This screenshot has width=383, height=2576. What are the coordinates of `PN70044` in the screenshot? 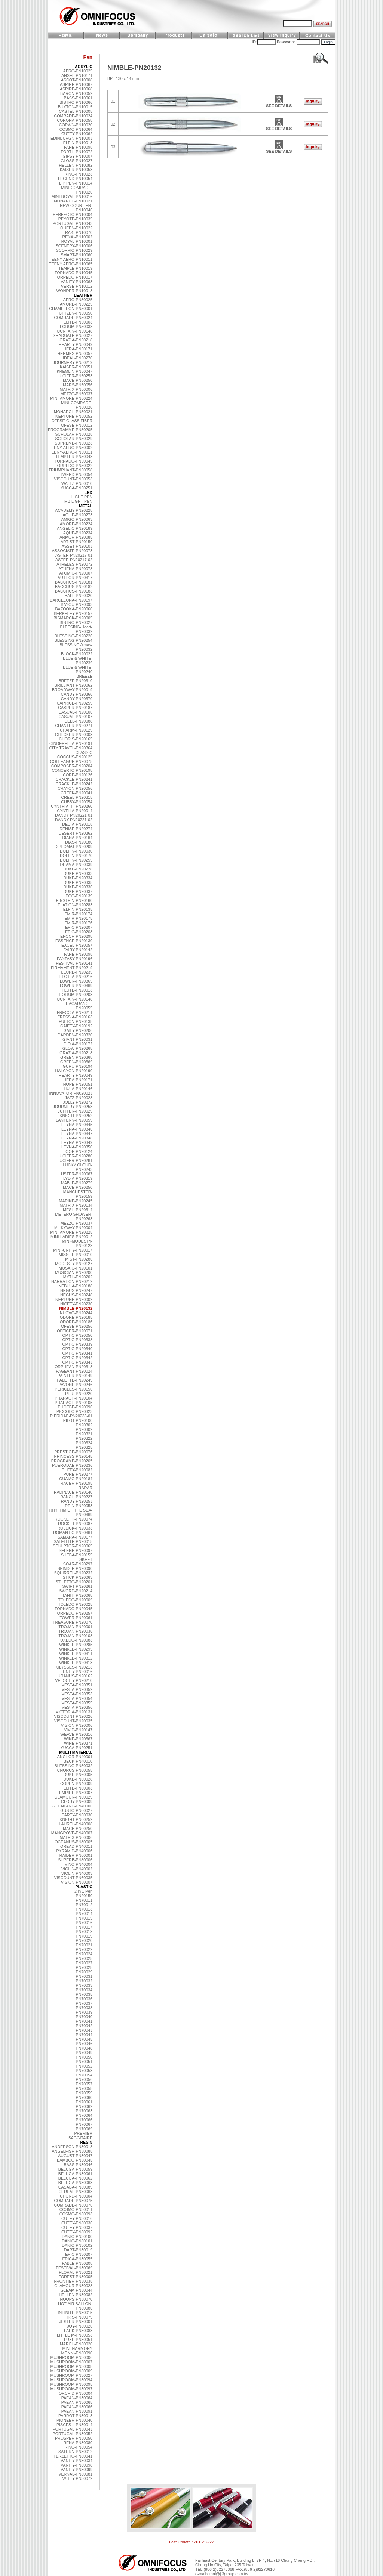 It's located at (84, 2034).